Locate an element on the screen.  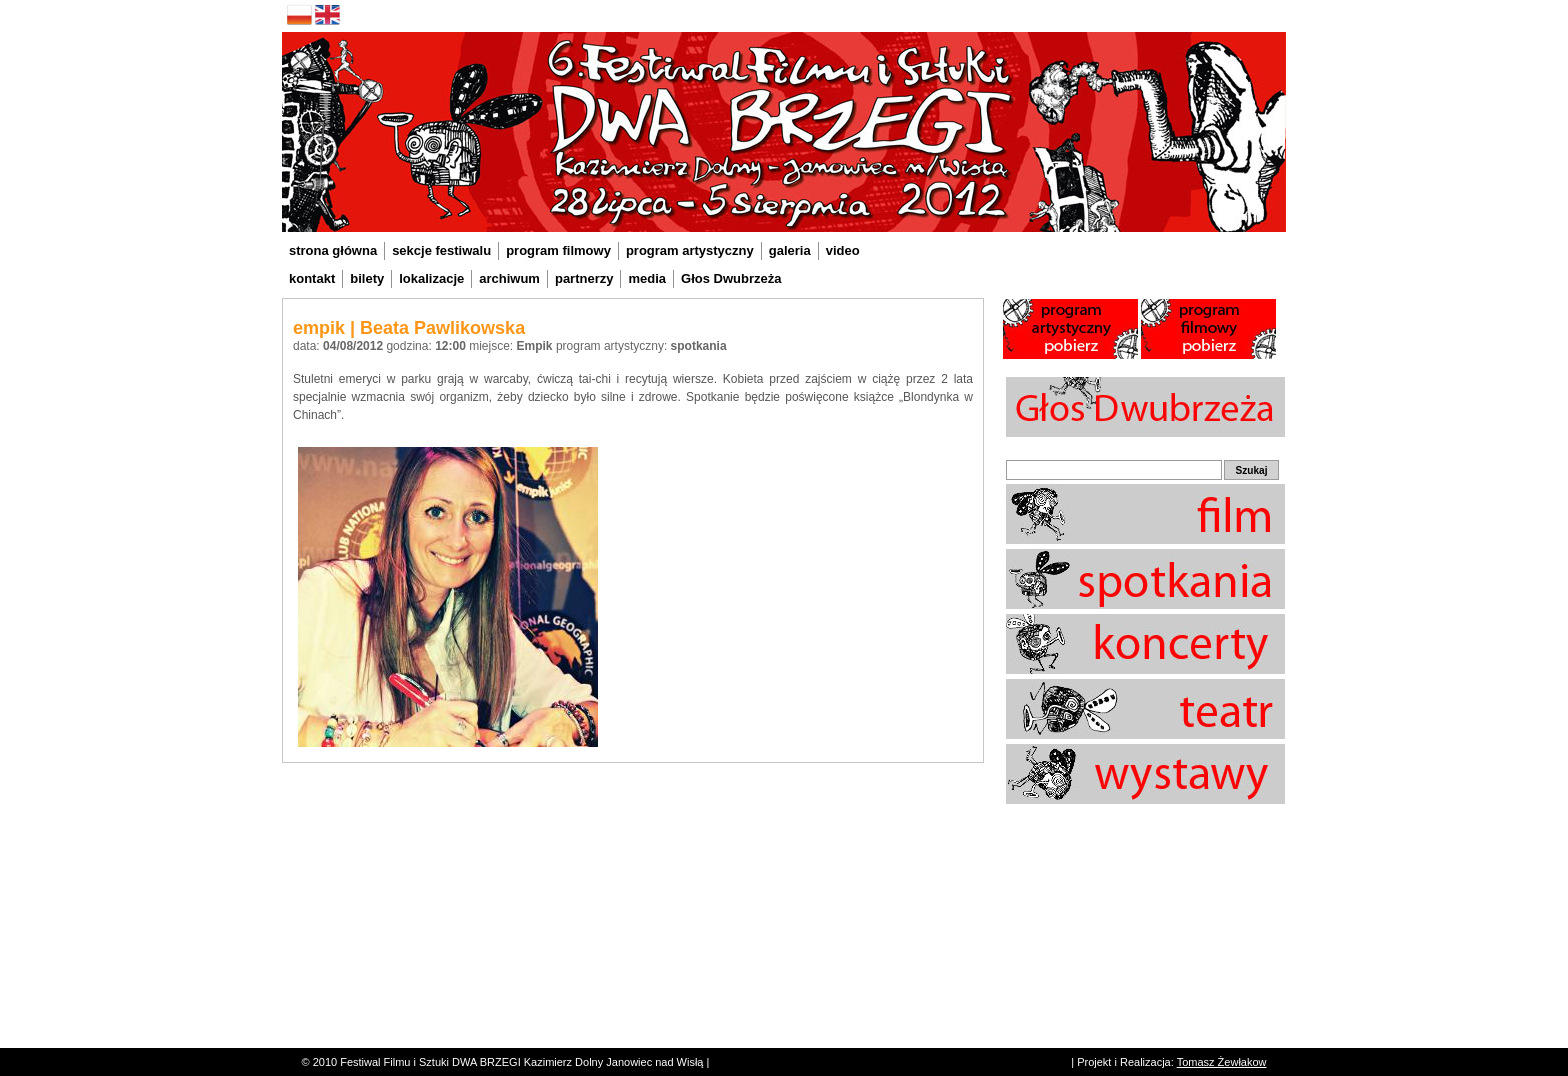
program filmowy is located at coordinates (558, 250).